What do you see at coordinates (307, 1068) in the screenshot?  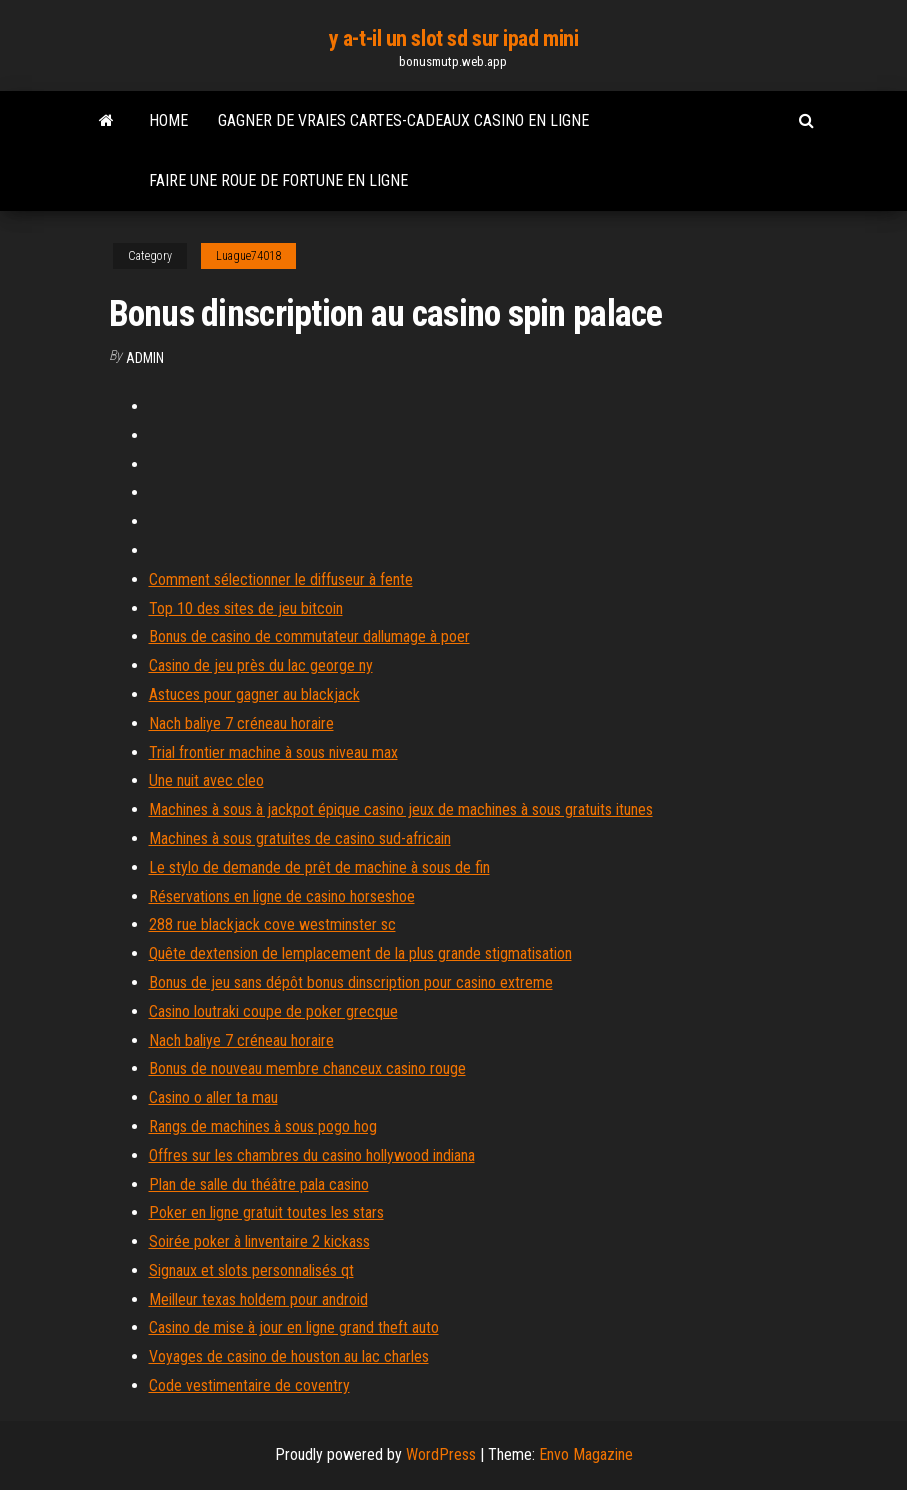 I see `Bonus de nouveau membre chanceux casino rouge` at bounding box center [307, 1068].